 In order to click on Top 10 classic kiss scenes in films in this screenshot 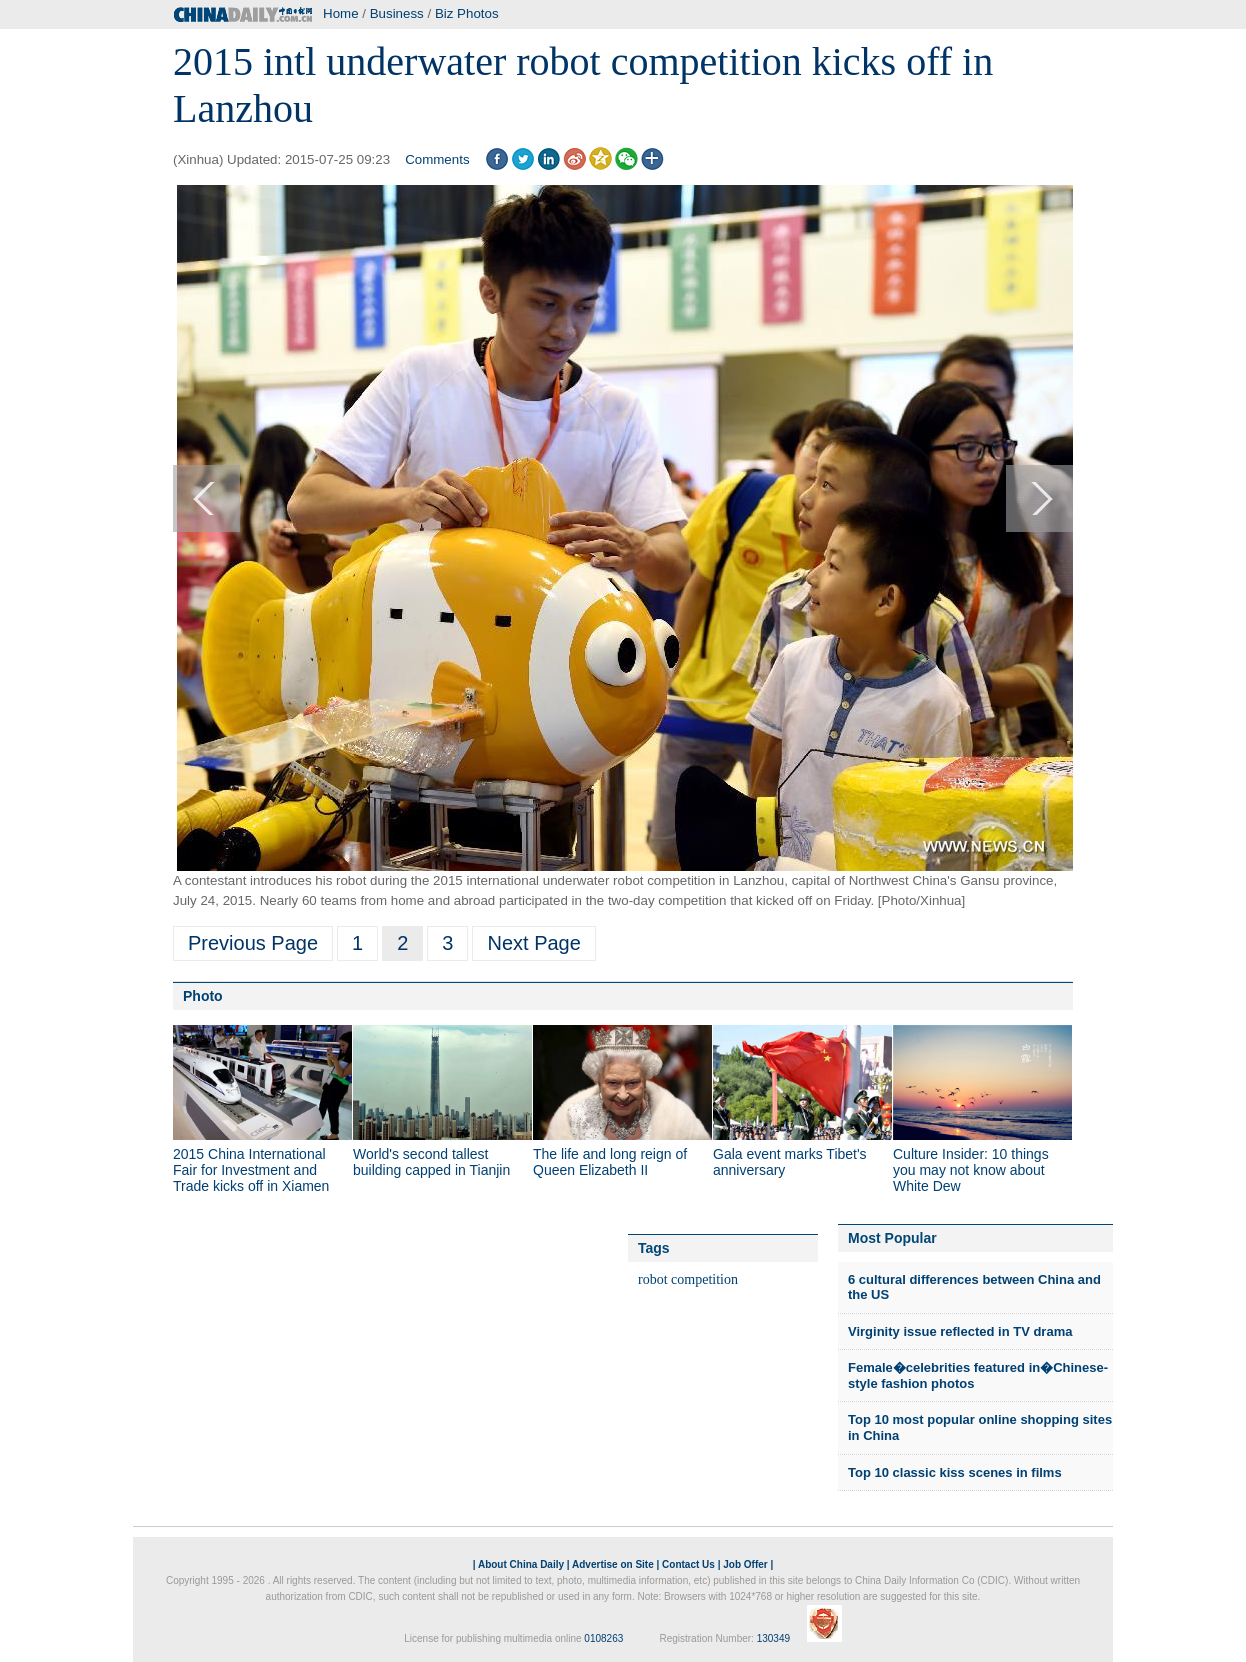, I will do `click(955, 1472)`.